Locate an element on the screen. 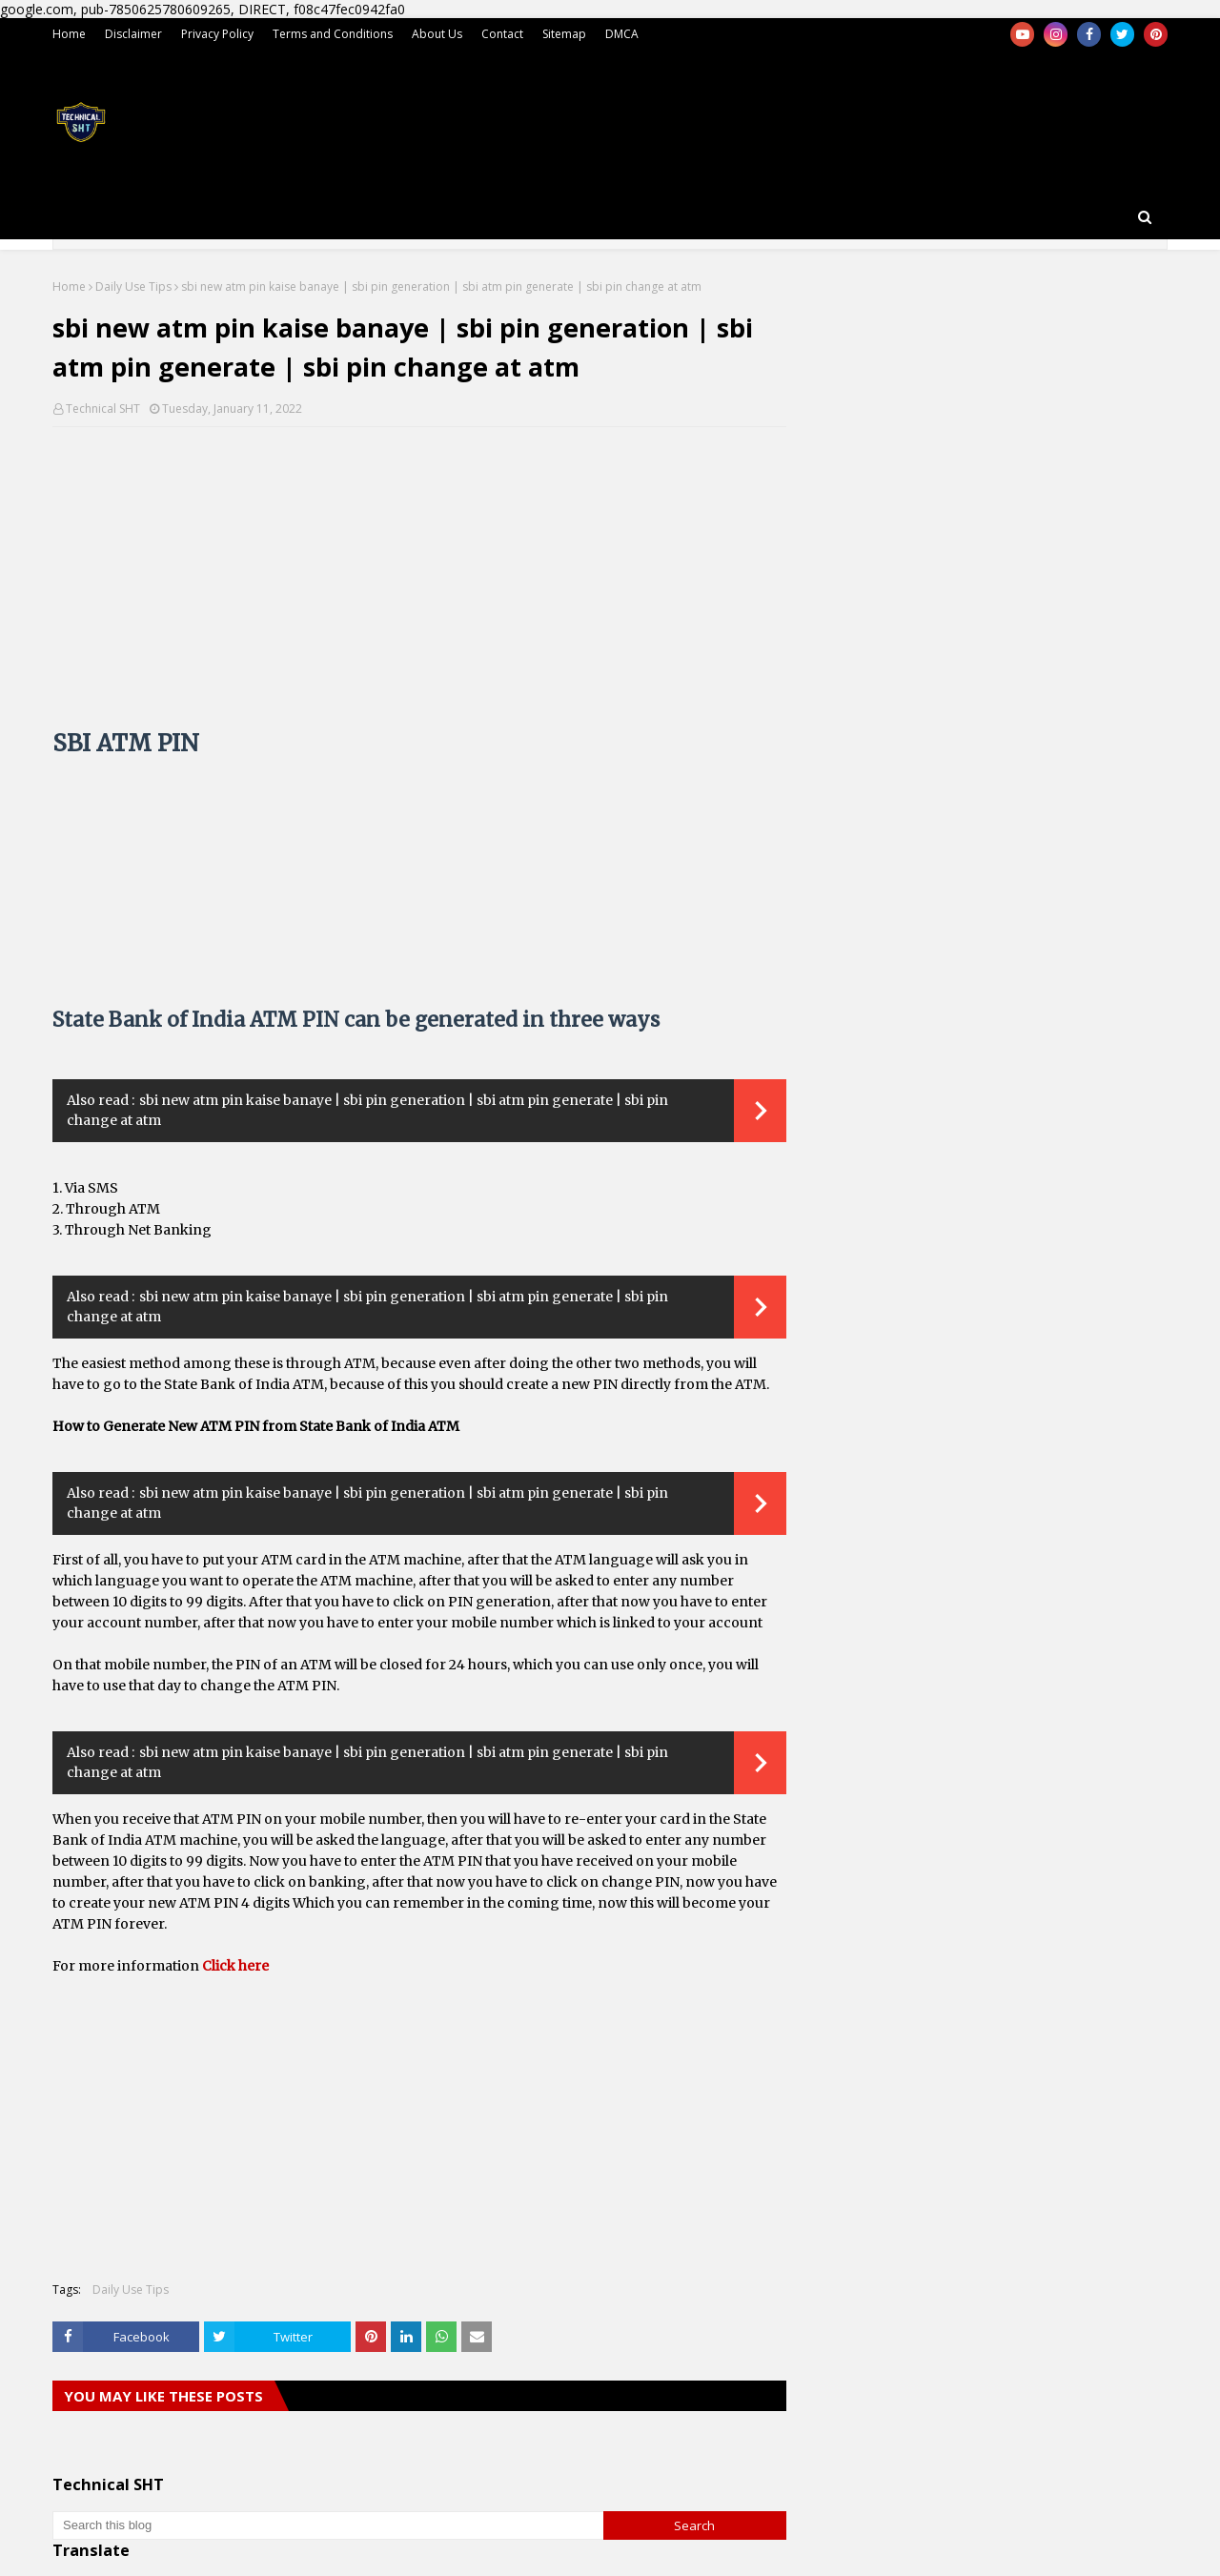 This screenshot has height=2576, width=1220. DMCA is located at coordinates (622, 34).